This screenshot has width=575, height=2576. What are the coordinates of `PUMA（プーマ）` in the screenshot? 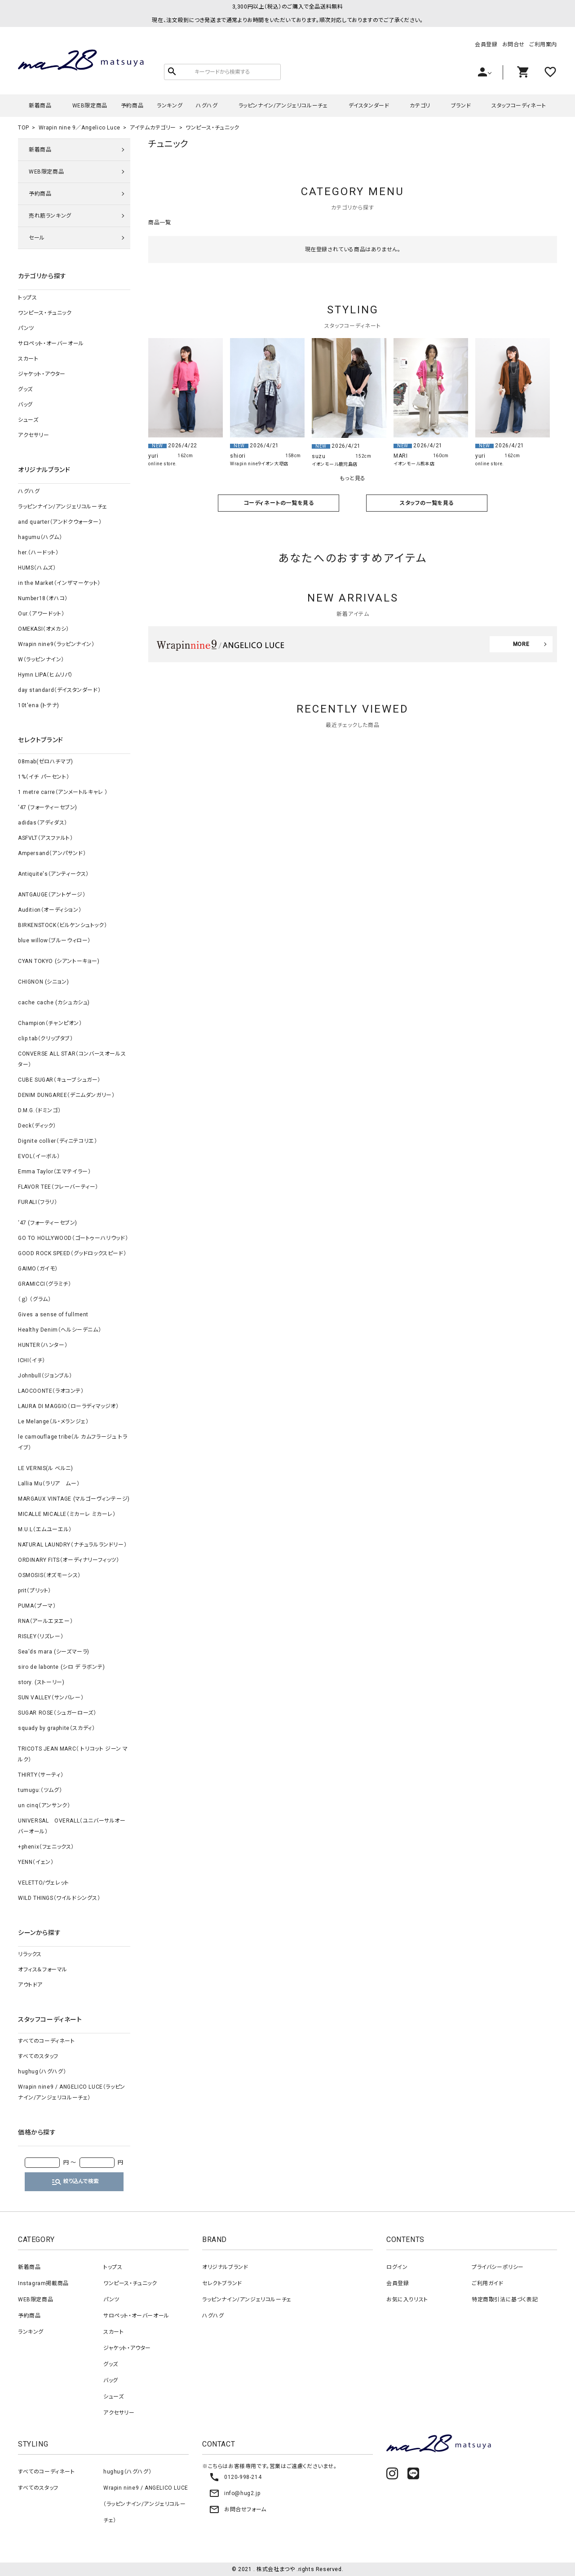 It's located at (37, 1606).